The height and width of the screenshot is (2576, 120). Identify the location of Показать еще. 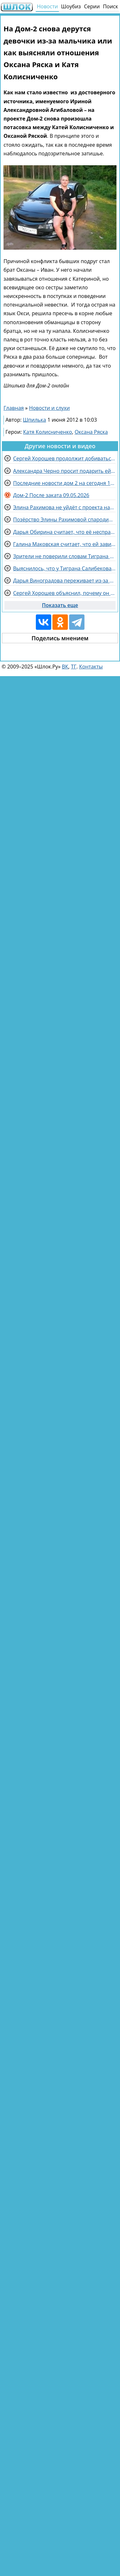
(60, 605).